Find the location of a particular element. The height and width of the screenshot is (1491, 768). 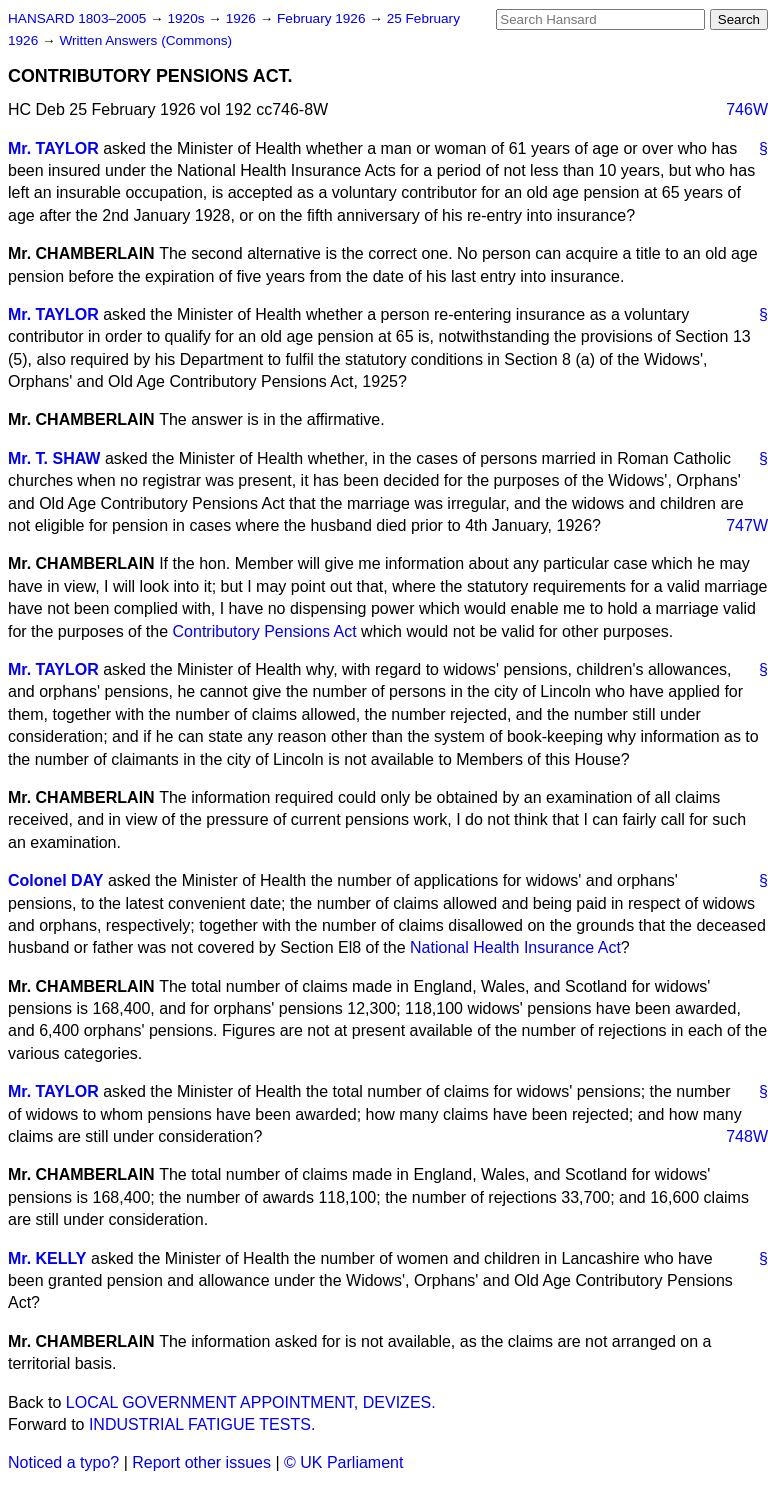

Contributory Pensions Act is located at coordinates (265, 631).